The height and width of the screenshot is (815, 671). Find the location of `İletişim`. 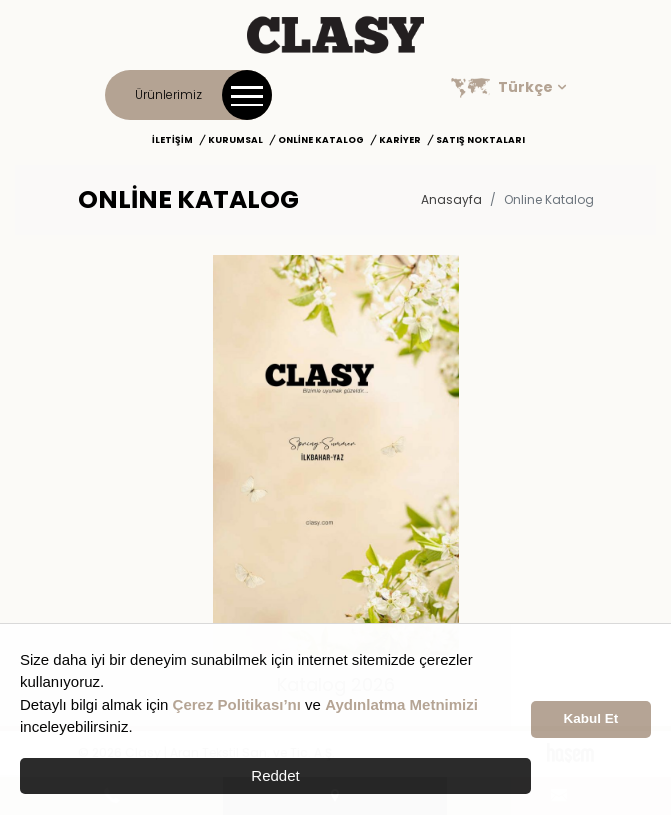

İletişim is located at coordinates (172, 140).